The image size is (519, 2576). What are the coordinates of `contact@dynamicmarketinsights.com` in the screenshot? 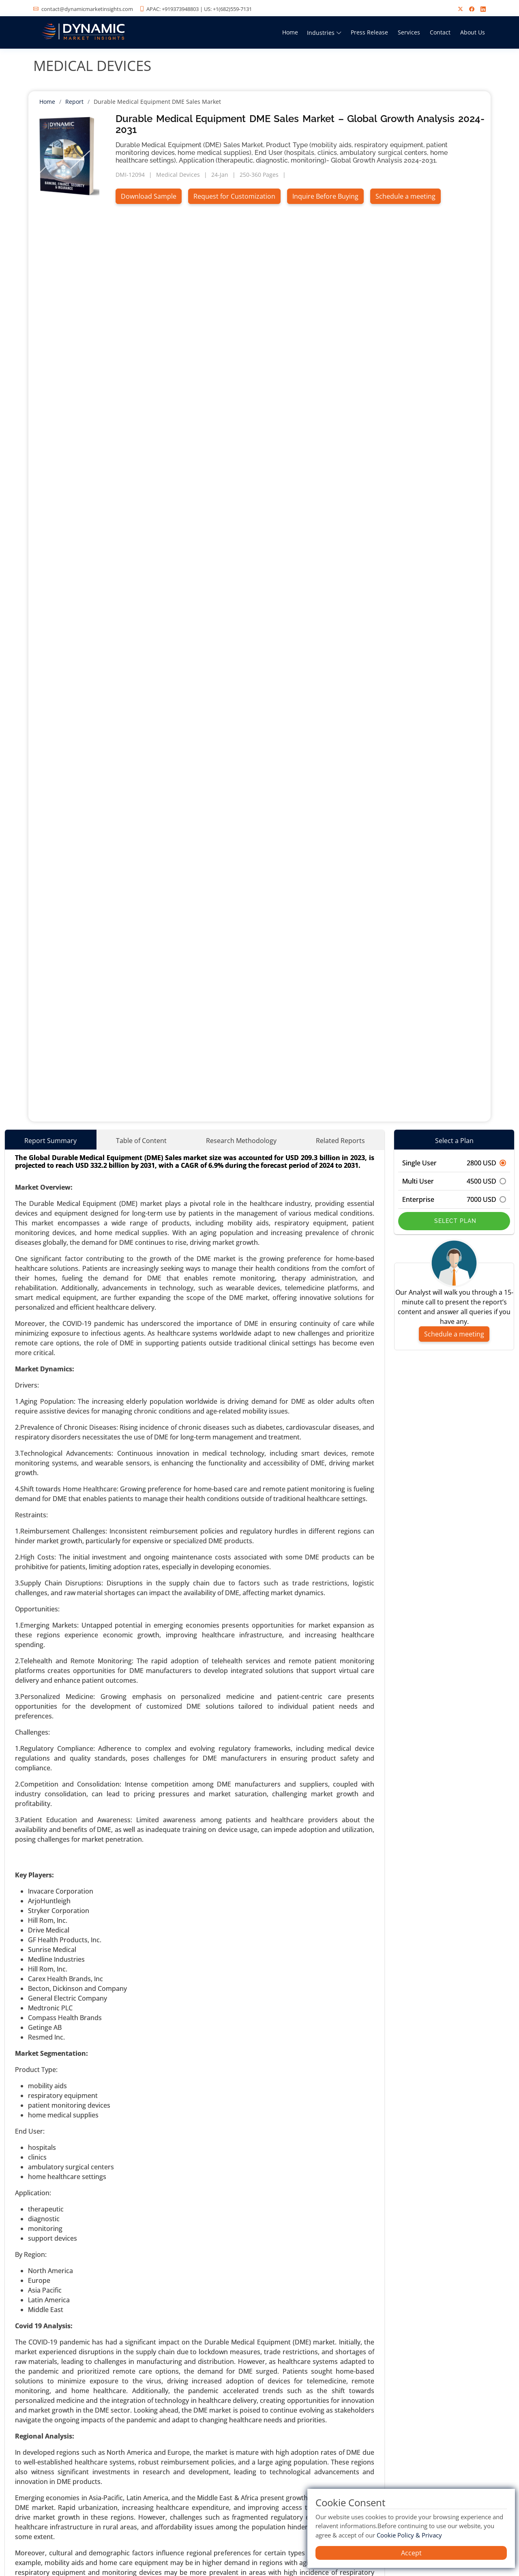 It's located at (87, 9).